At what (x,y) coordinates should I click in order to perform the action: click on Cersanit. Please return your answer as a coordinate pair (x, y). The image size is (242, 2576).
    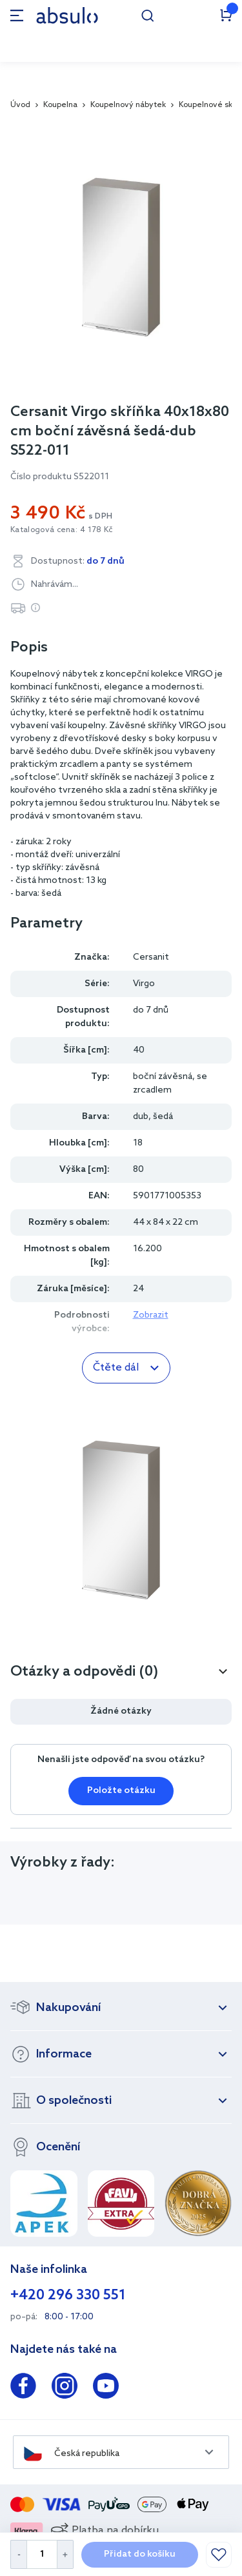
    Looking at the image, I should click on (151, 957).